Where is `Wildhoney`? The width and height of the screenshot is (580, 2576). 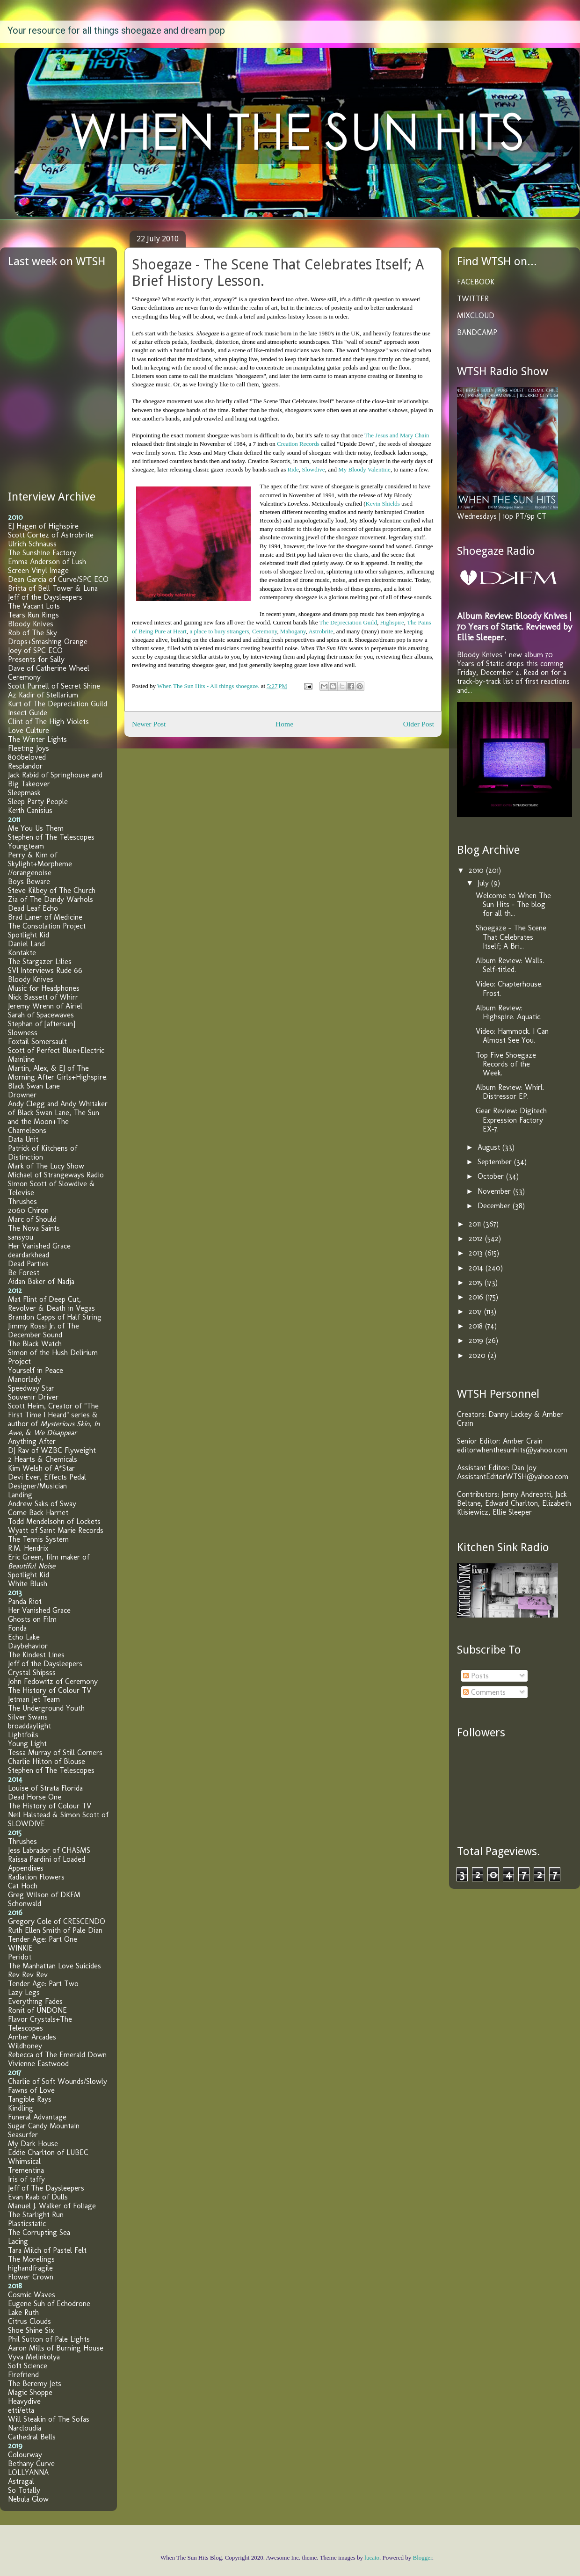
Wildhoney is located at coordinates (25, 2045).